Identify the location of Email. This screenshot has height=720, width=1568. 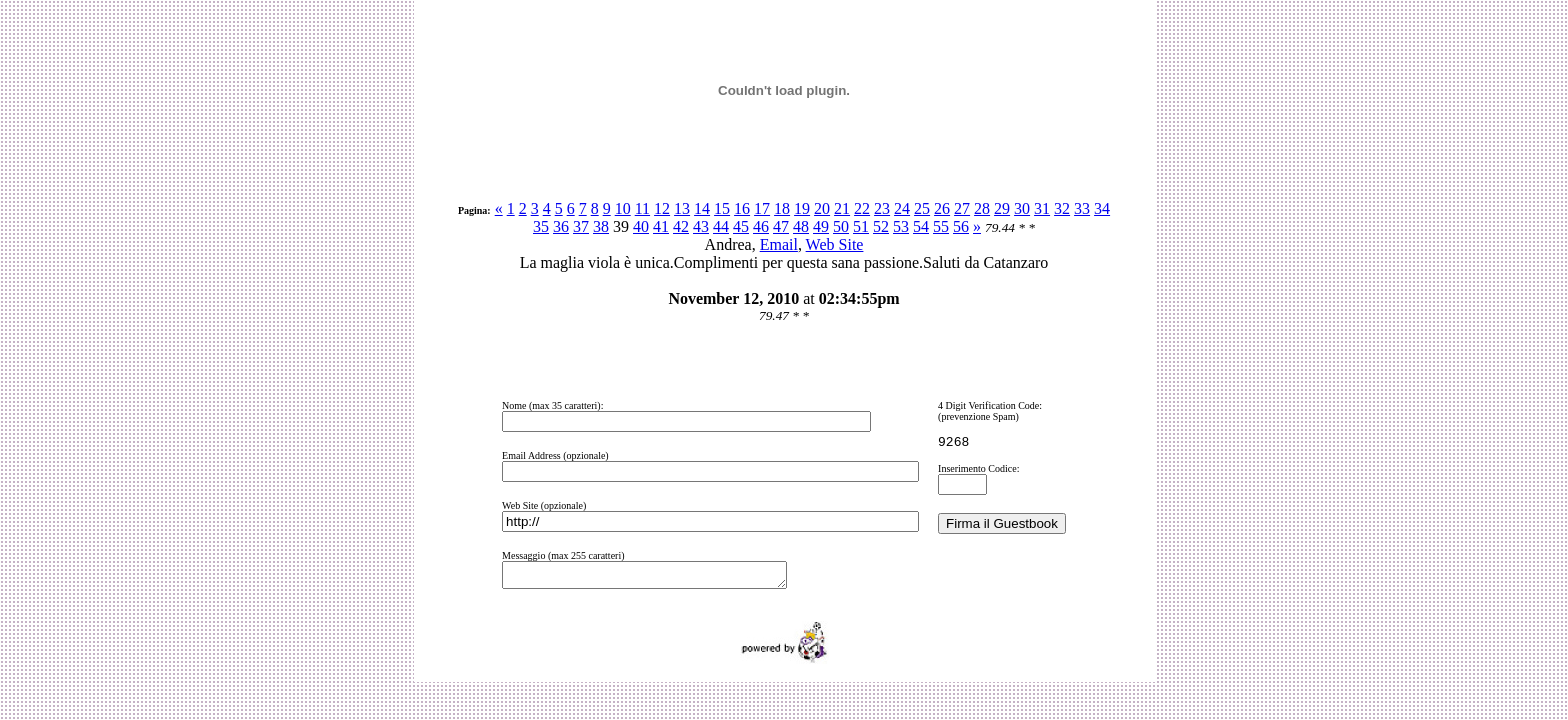
(779, 244).